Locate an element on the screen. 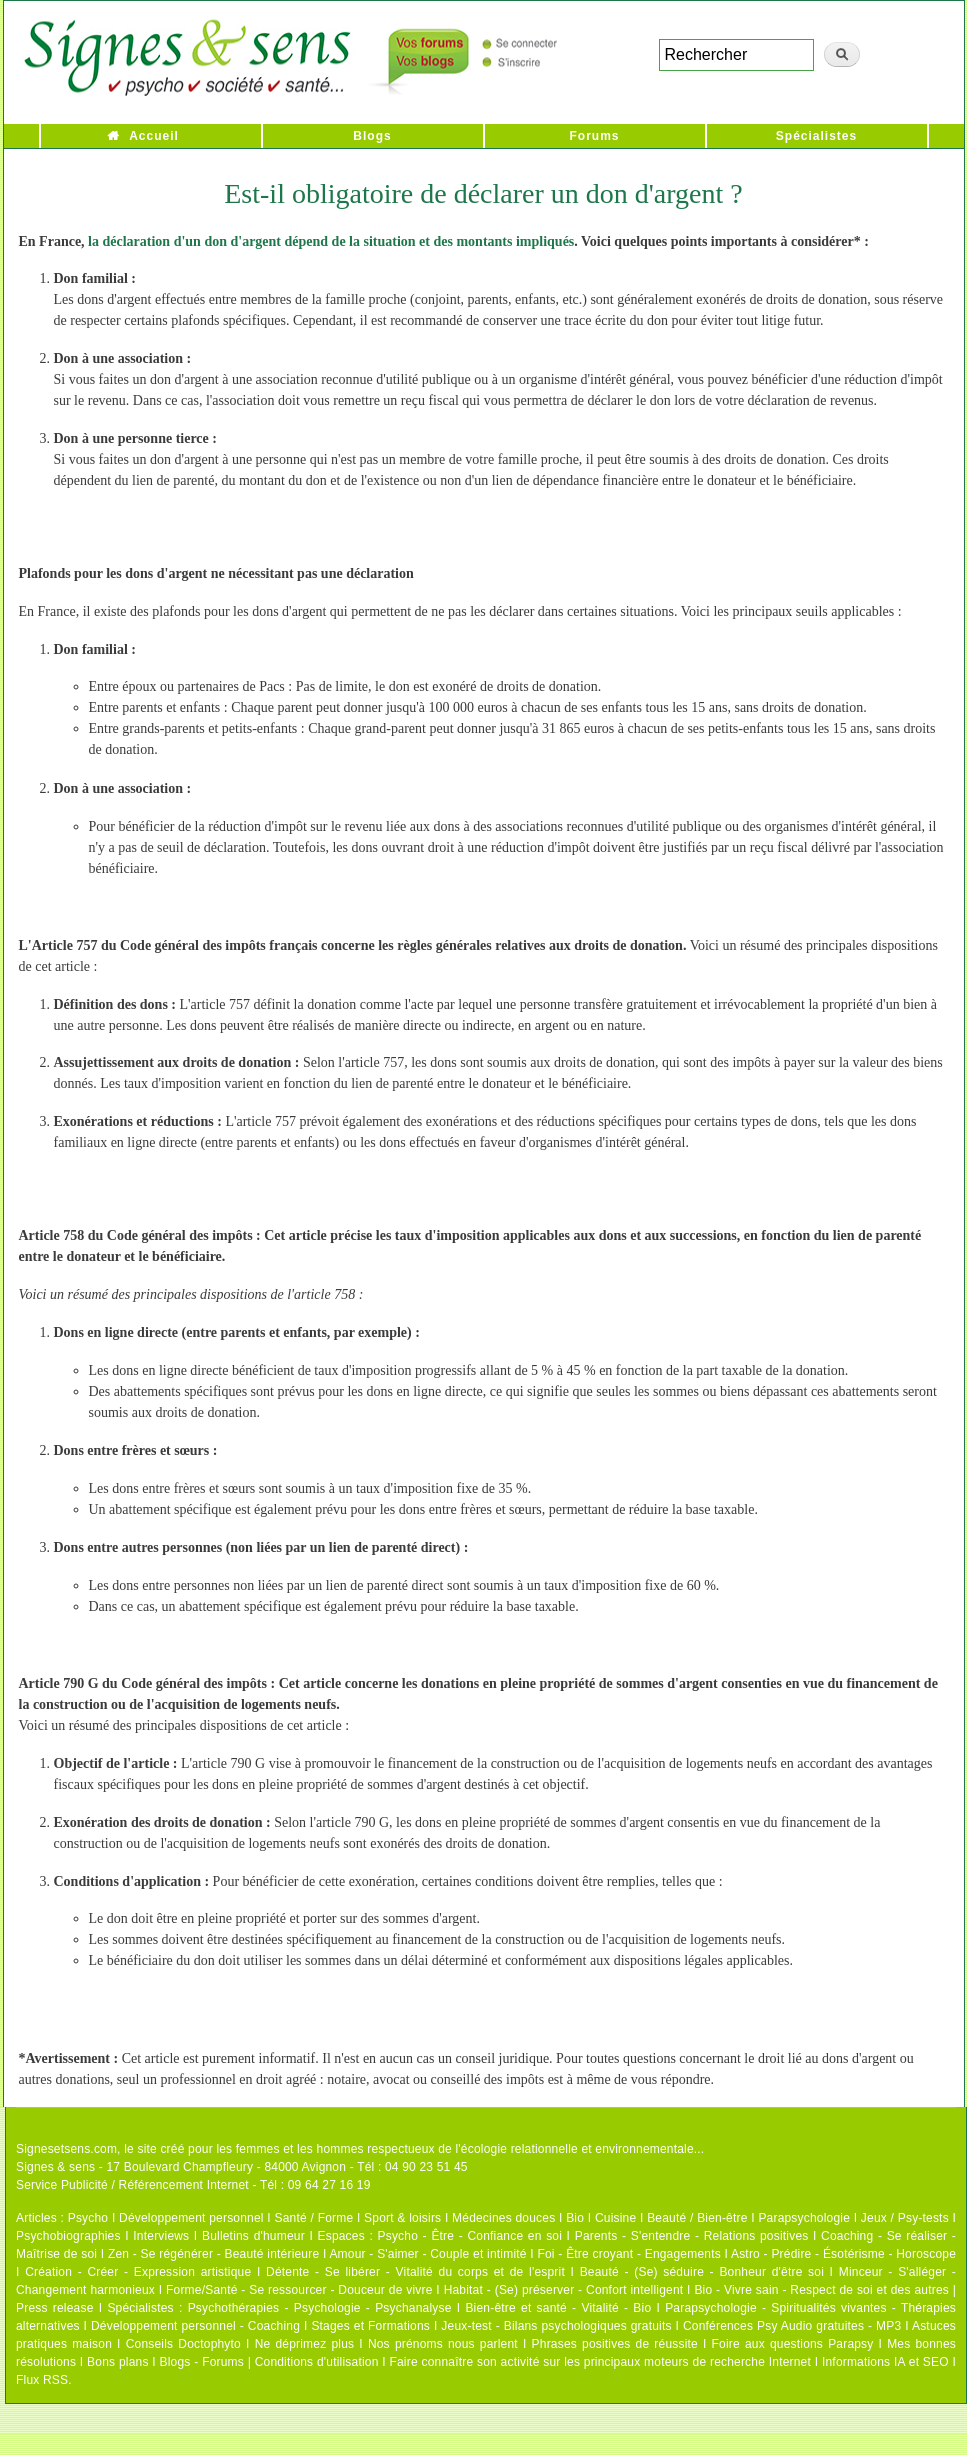  Beauté - (Se) séduire - Bonheur d'être soi is located at coordinates (702, 2272).